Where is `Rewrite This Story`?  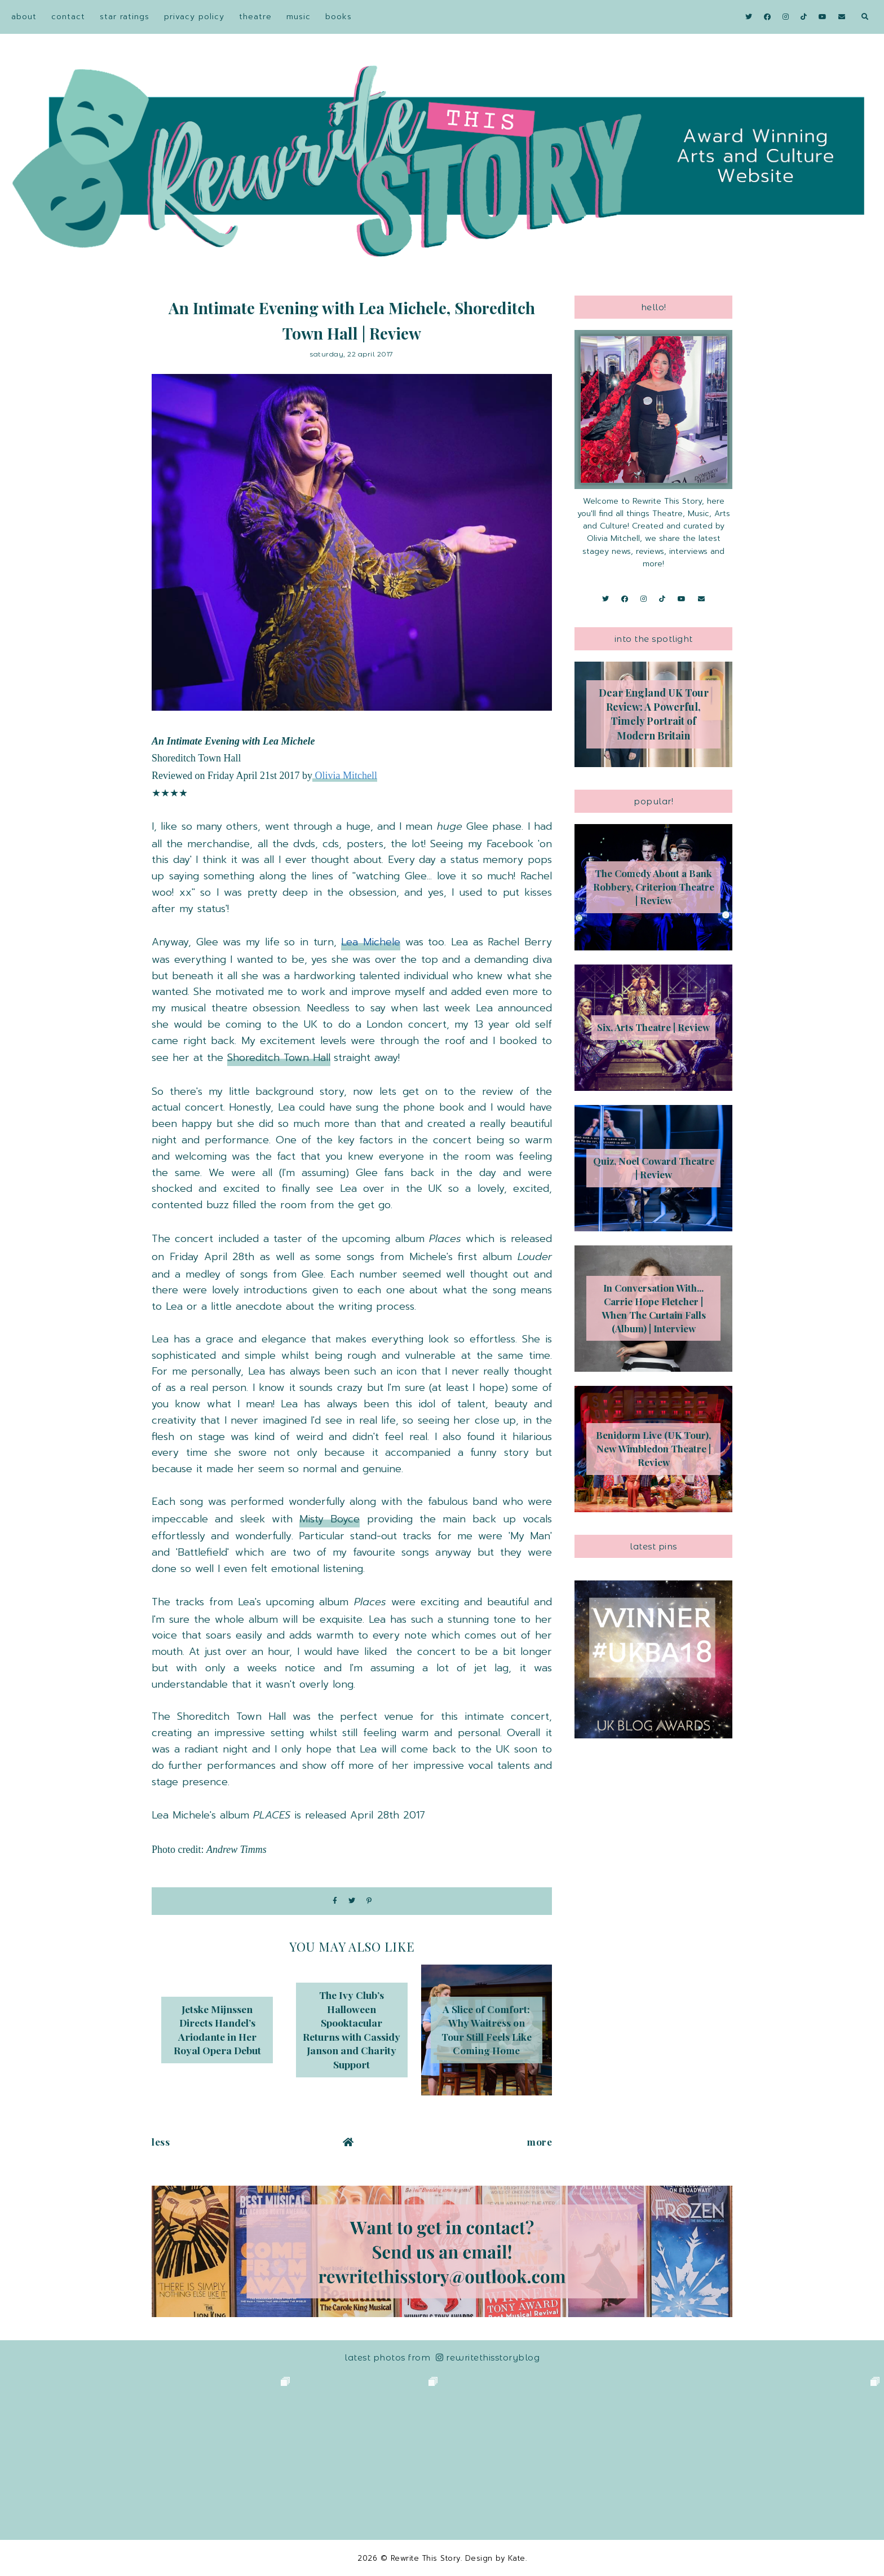
Rewrite This Story is located at coordinates (426, 2558).